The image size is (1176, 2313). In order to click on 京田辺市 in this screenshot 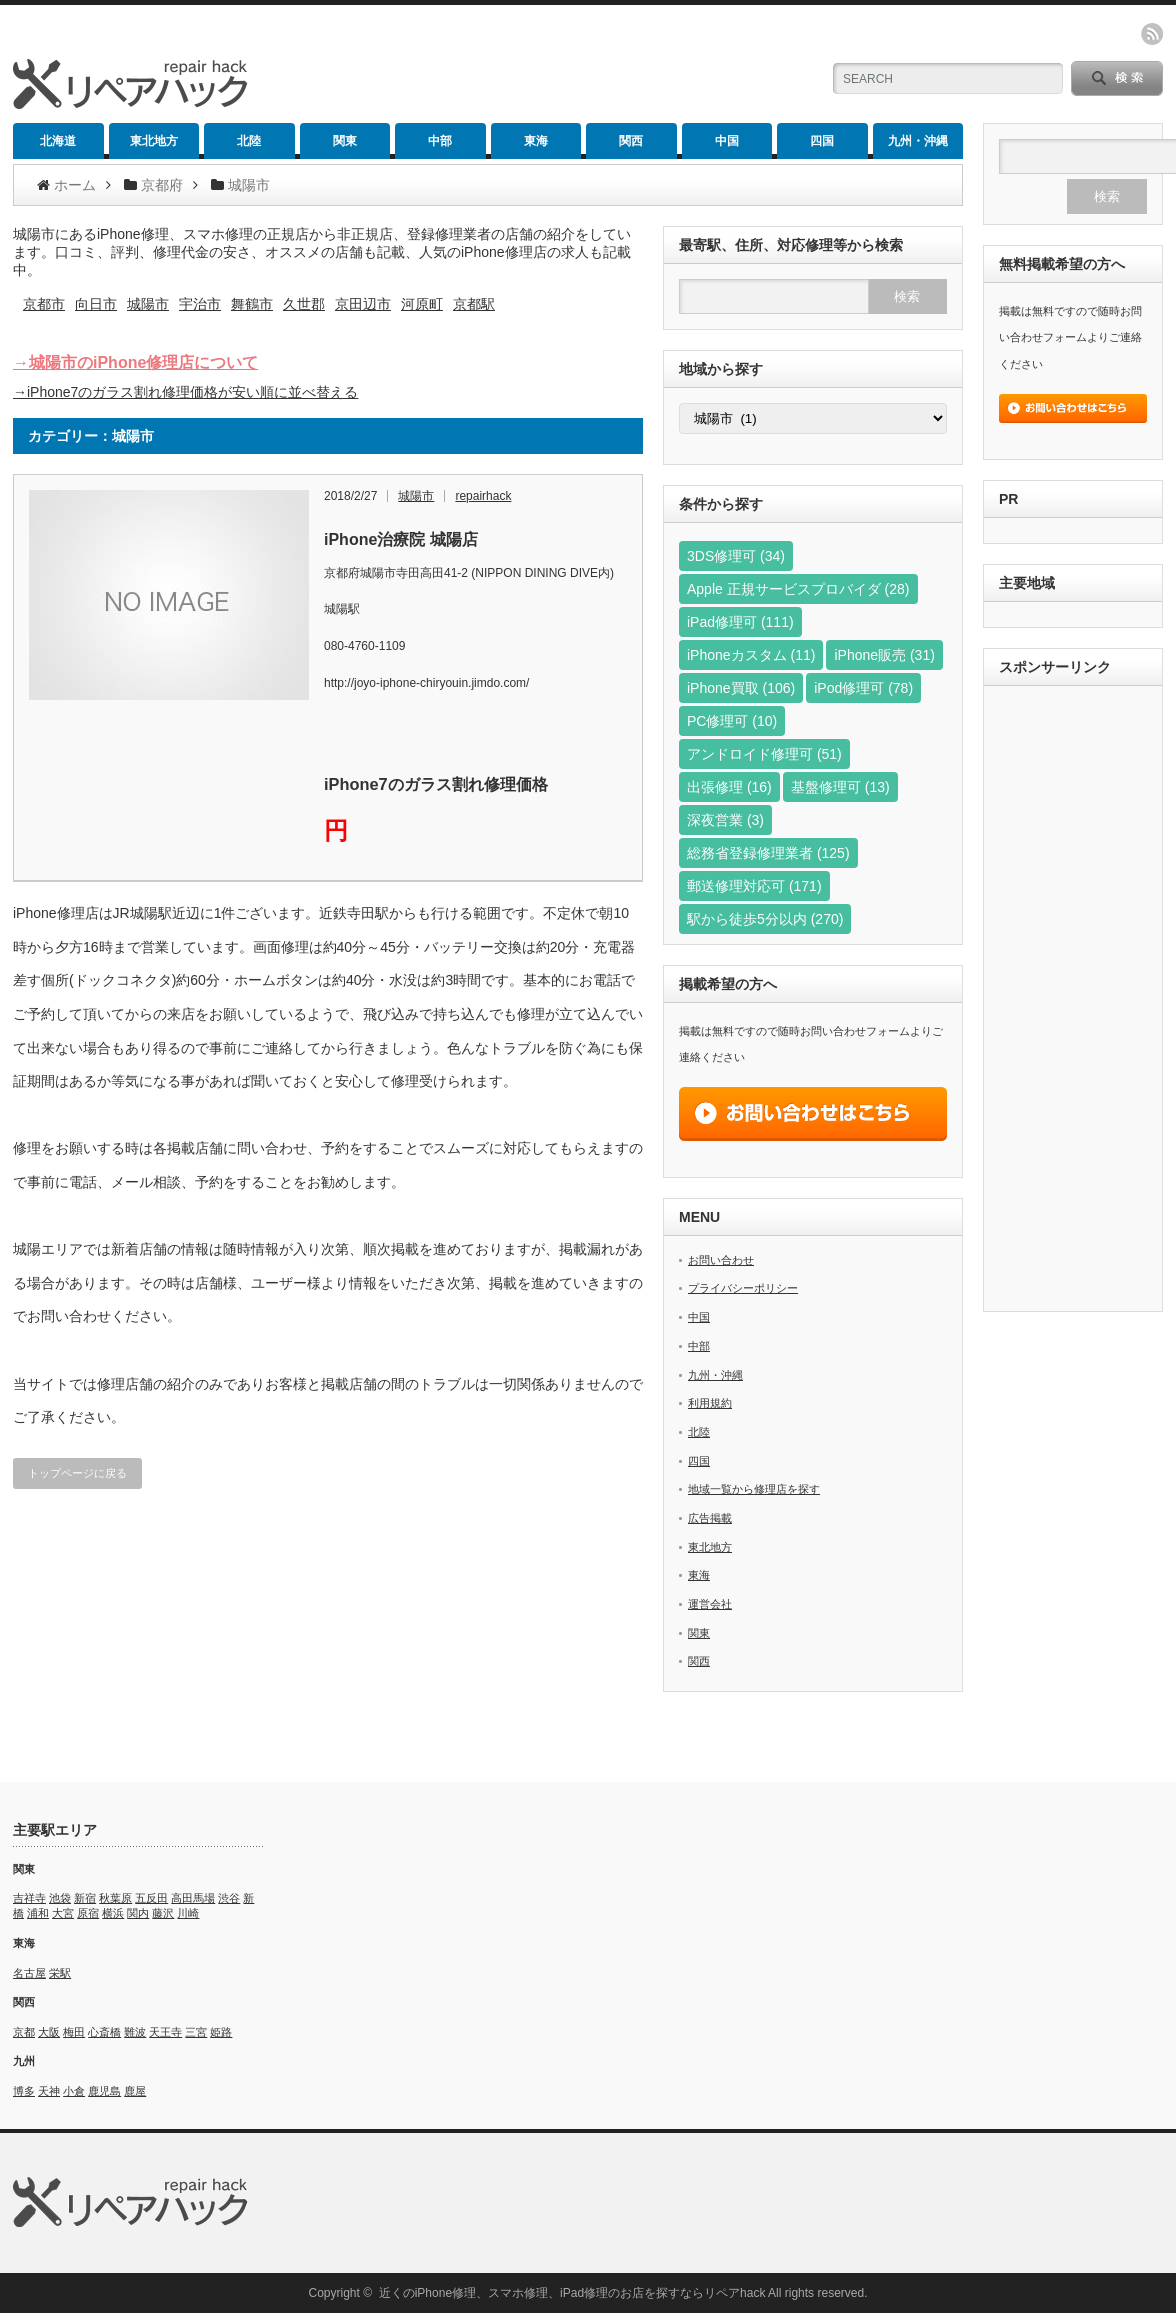, I will do `click(363, 304)`.